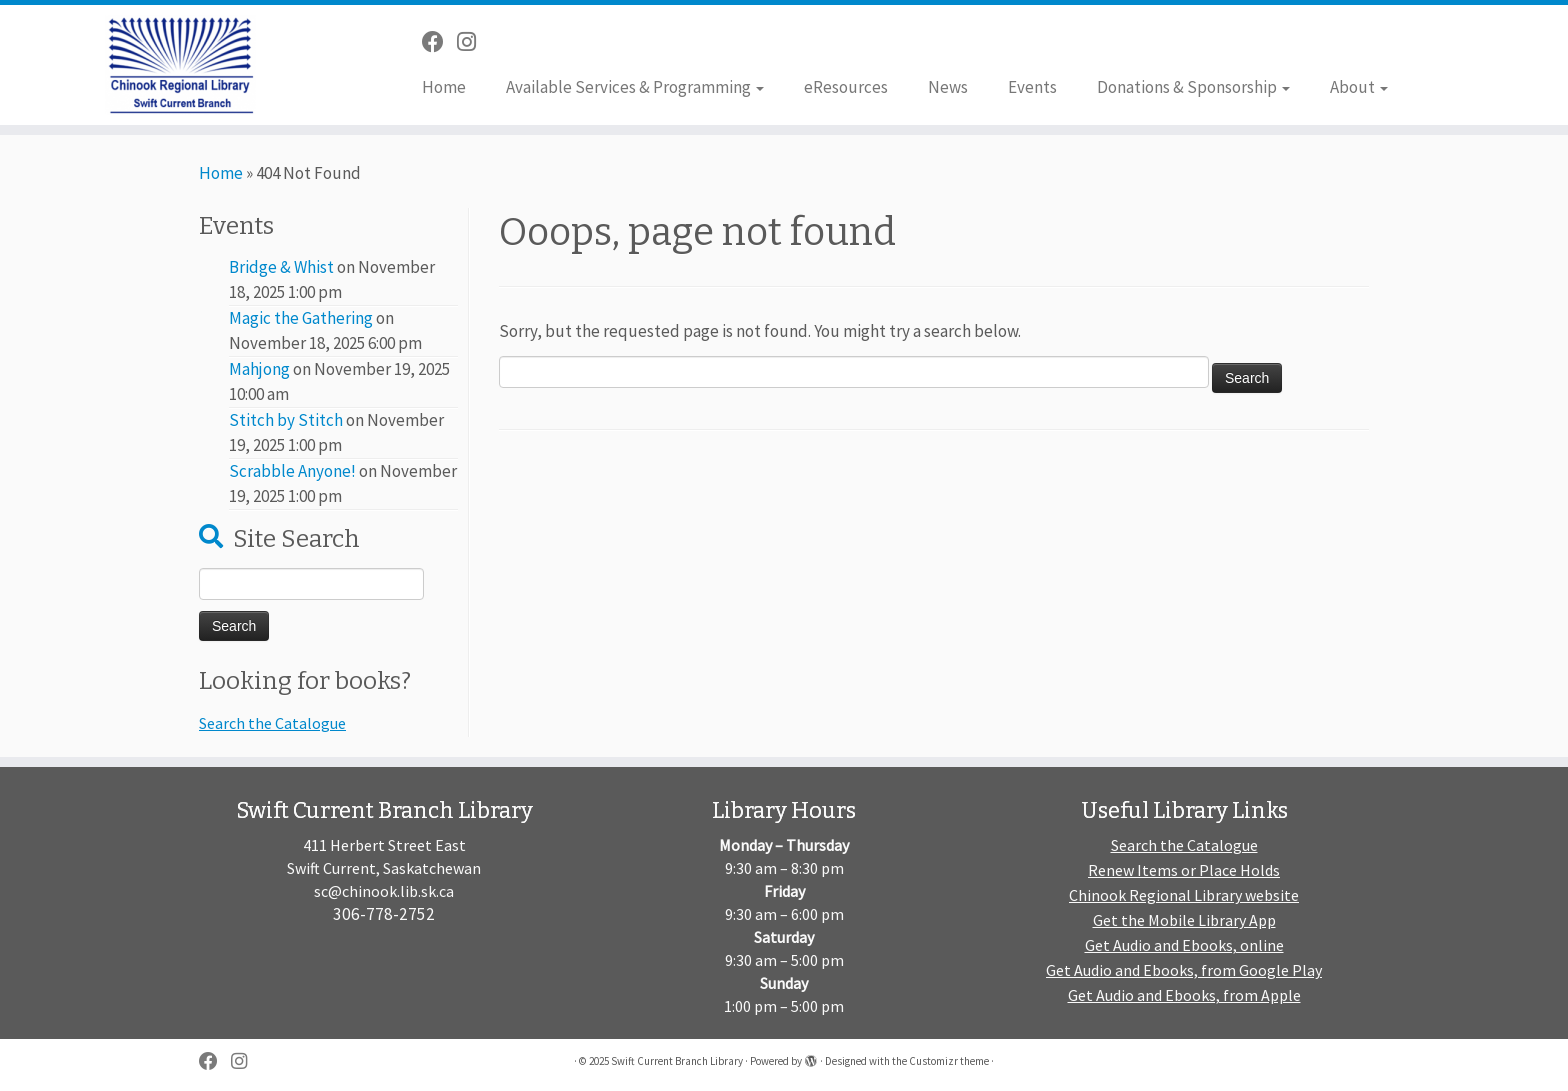 The width and height of the screenshot is (1568, 1091). What do you see at coordinates (948, 87) in the screenshot?
I see `News` at bounding box center [948, 87].